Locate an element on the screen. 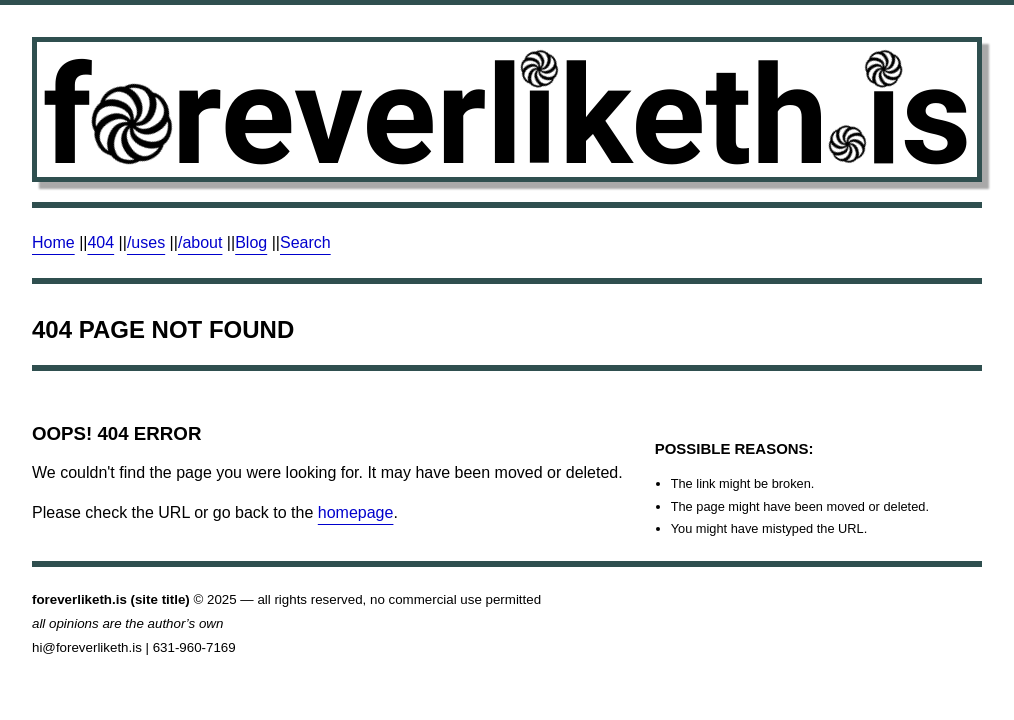 Image resolution: width=1014 pixels, height=720 pixels. /uses is located at coordinates (146, 242).